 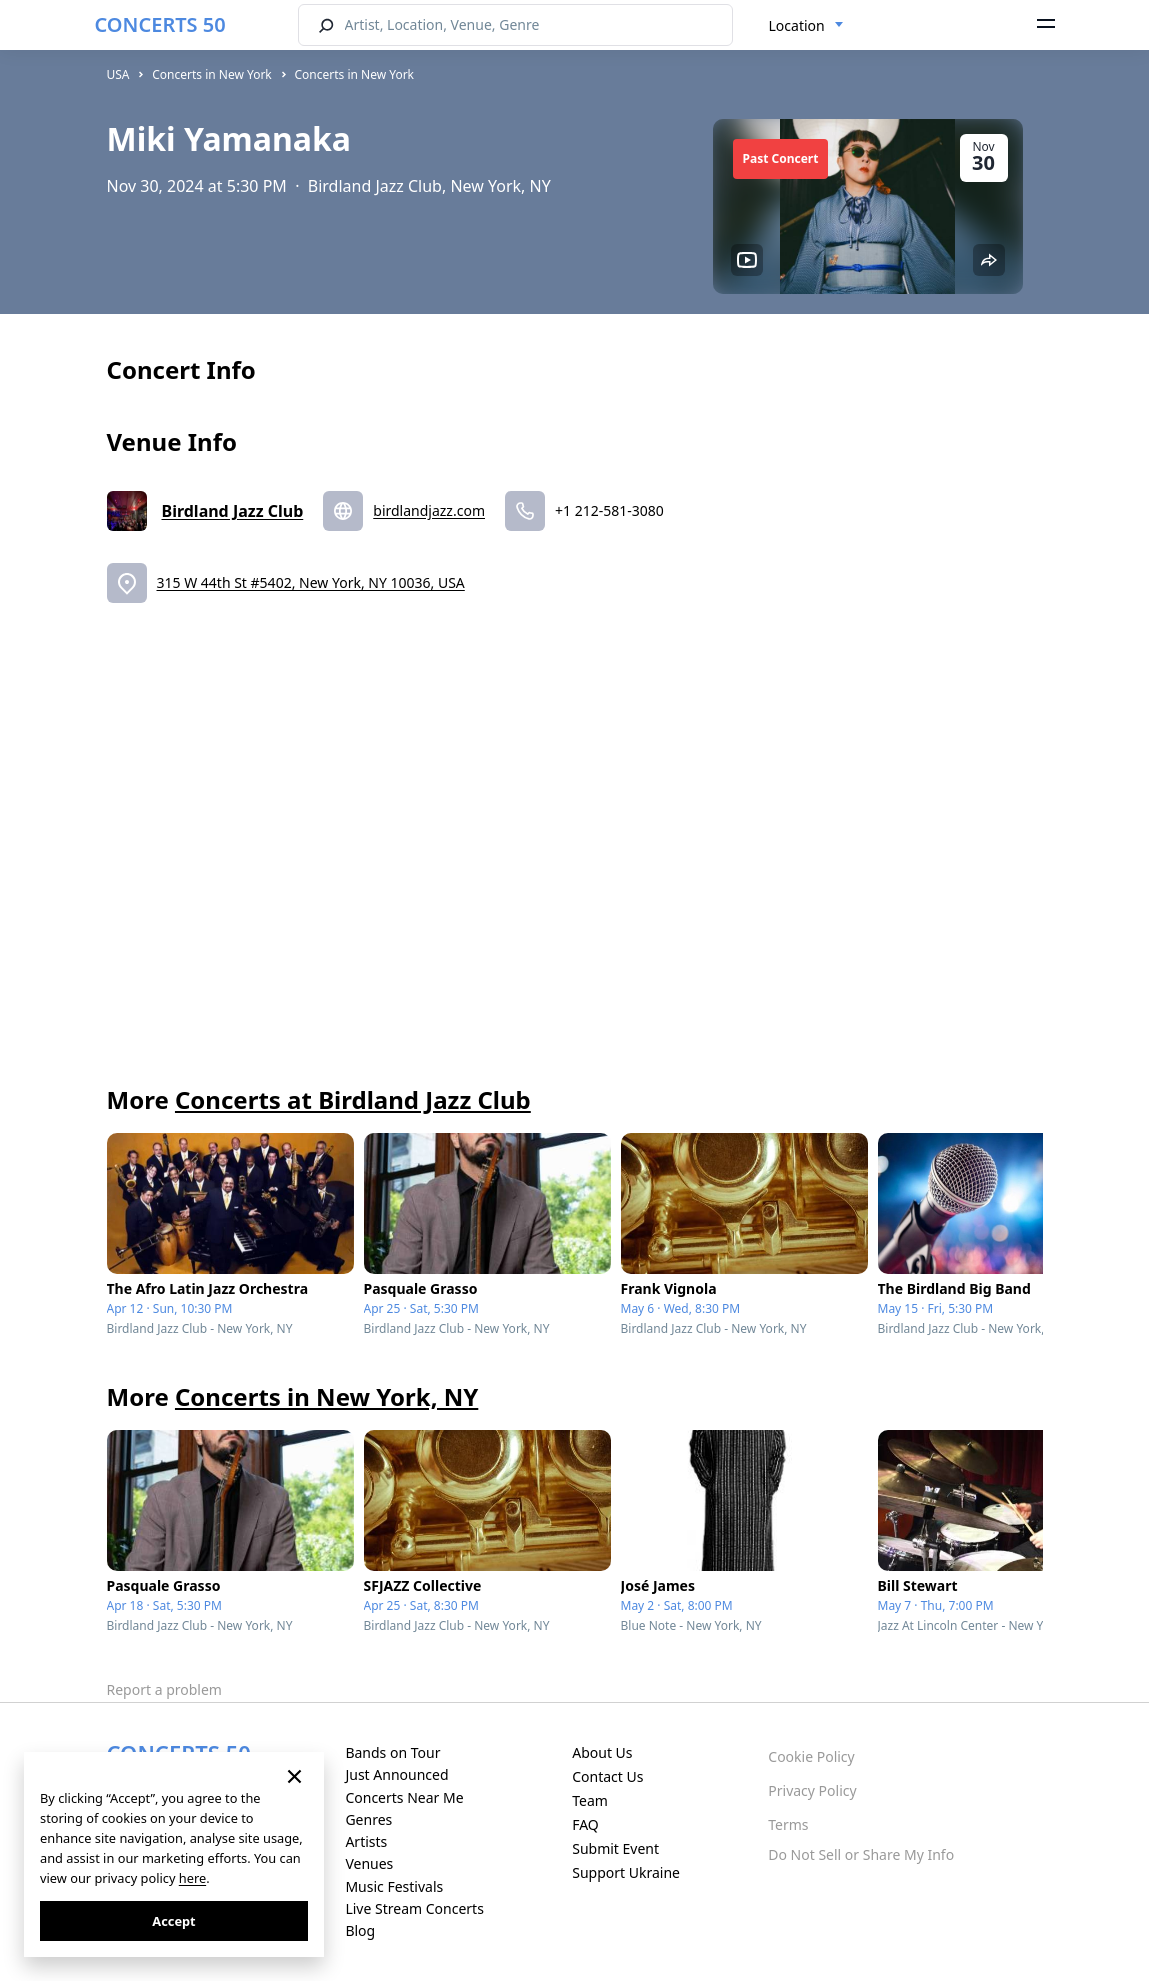 What do you see at coordinates (360, 1930) in the screenshot?
I see `Blog` at bounding box center [360, 1930].